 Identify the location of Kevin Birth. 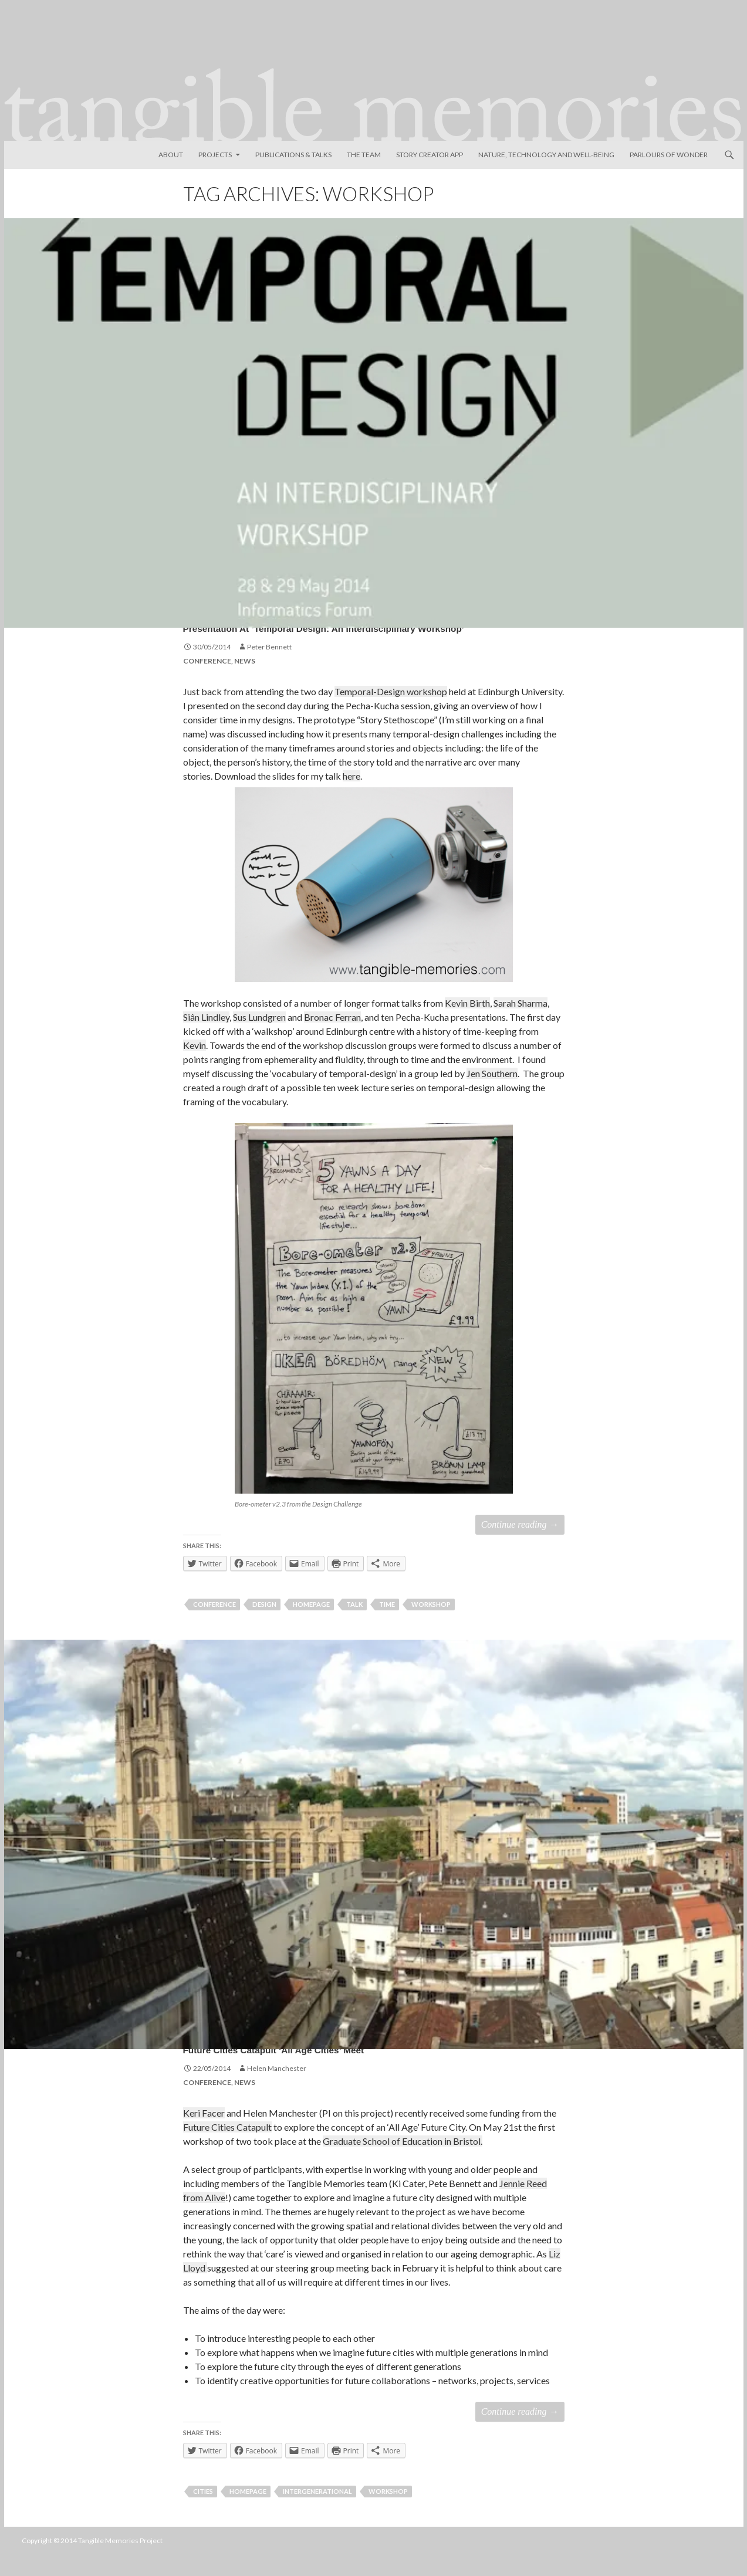
(467, 1024).